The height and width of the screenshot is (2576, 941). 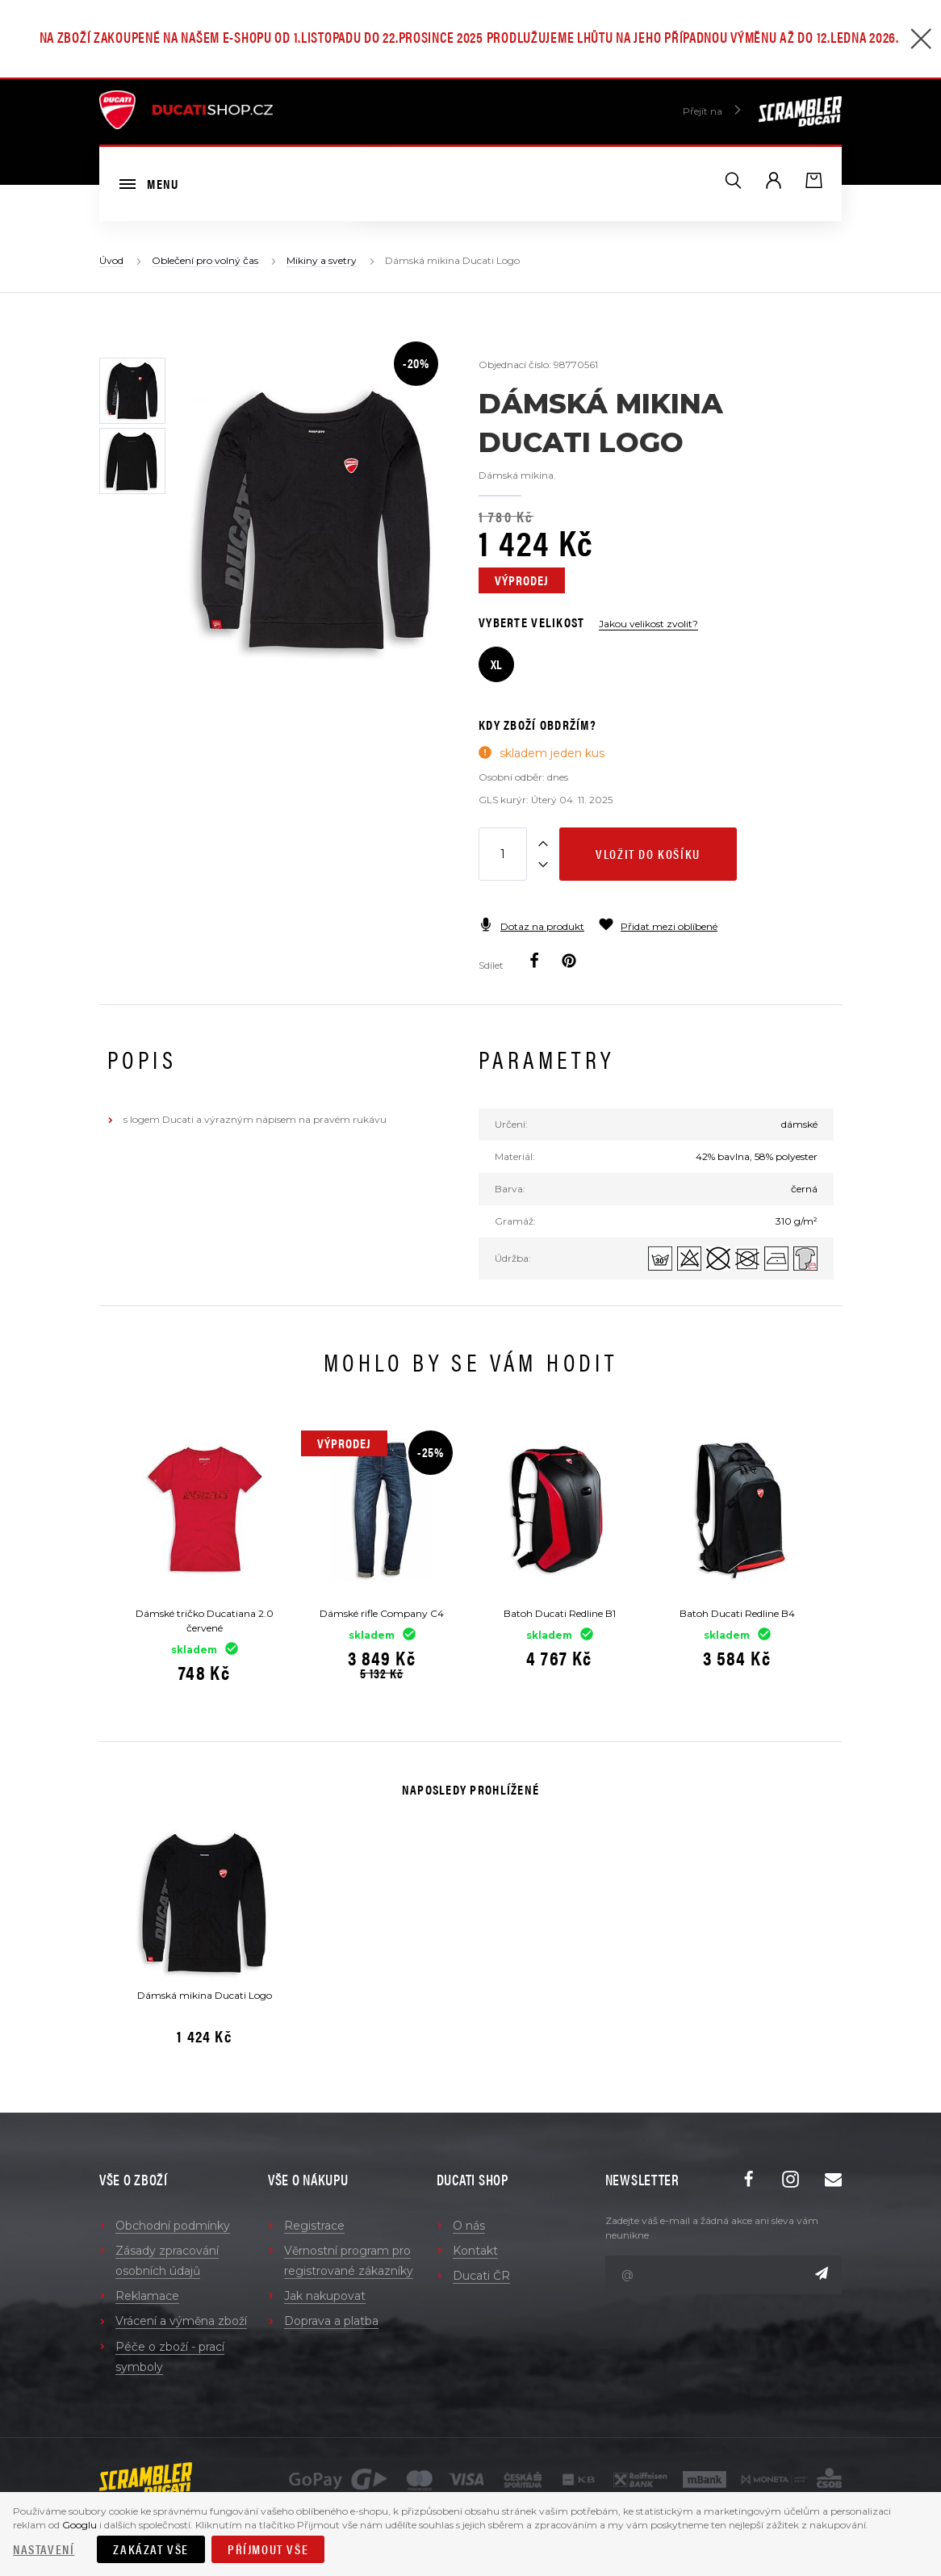 I want to click on Googlu, so click(x=79, y=2525).